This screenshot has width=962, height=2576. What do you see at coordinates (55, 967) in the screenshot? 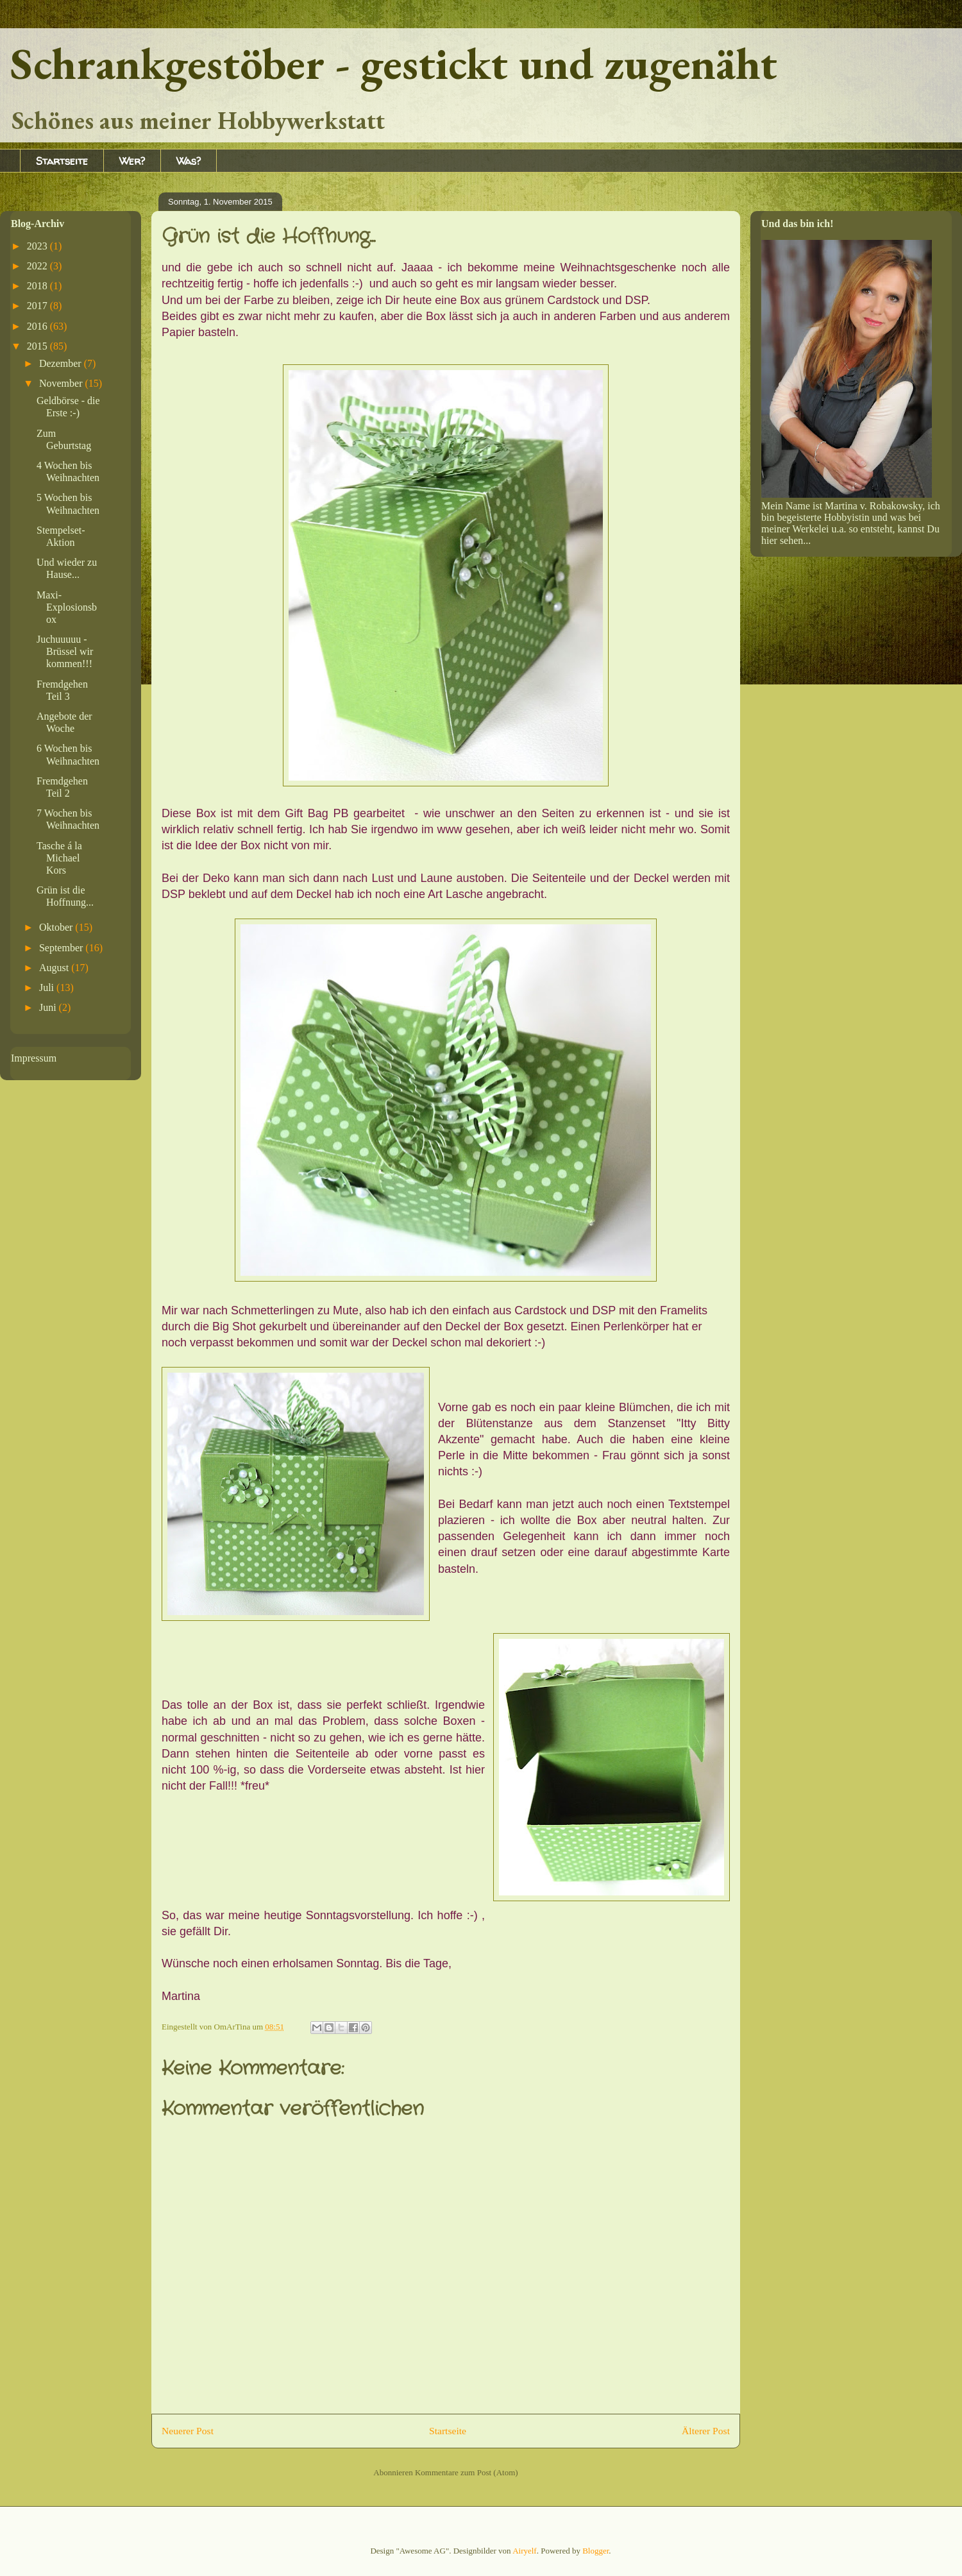
I see `August` at bounding box center [55, 967].